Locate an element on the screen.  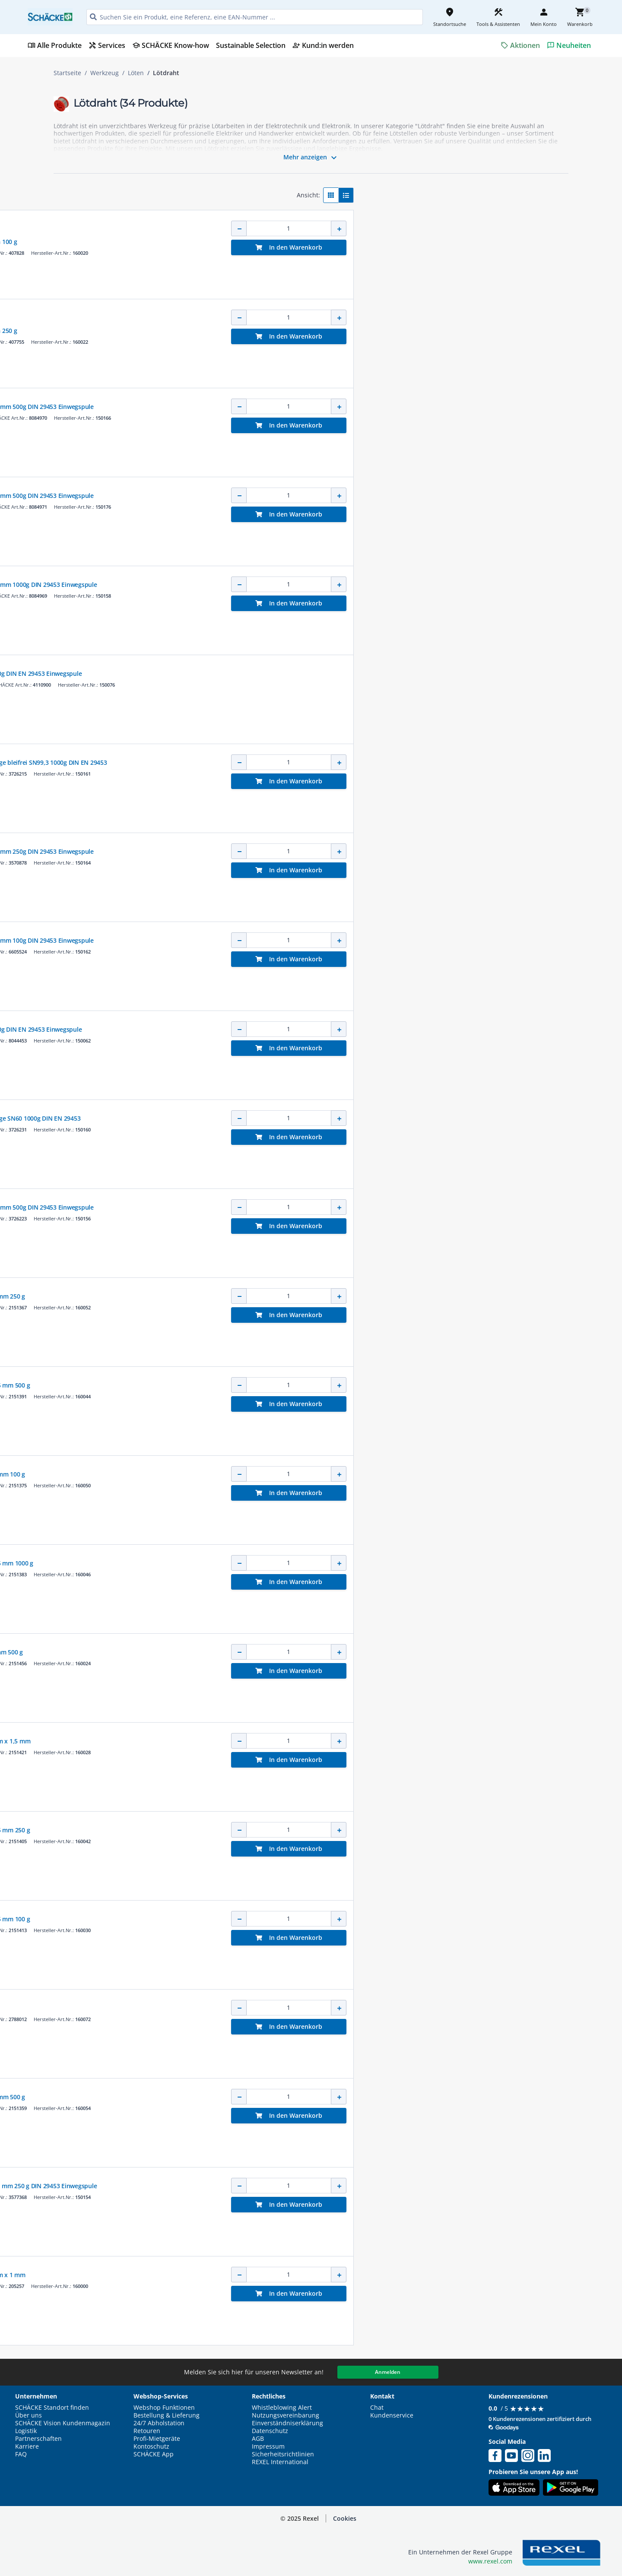
[HEADER_SEARCH_INPUT_PLACEHOLDER] is located at coordinates (254, 17).